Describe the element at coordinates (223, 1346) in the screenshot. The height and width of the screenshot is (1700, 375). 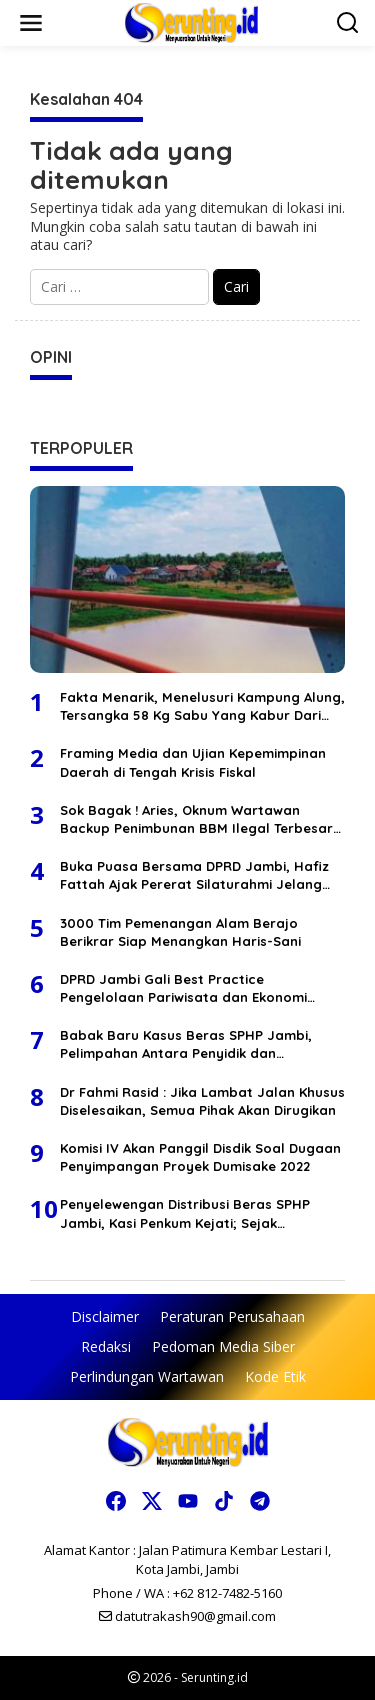
I see `Pedoman Media Siber` at that location.